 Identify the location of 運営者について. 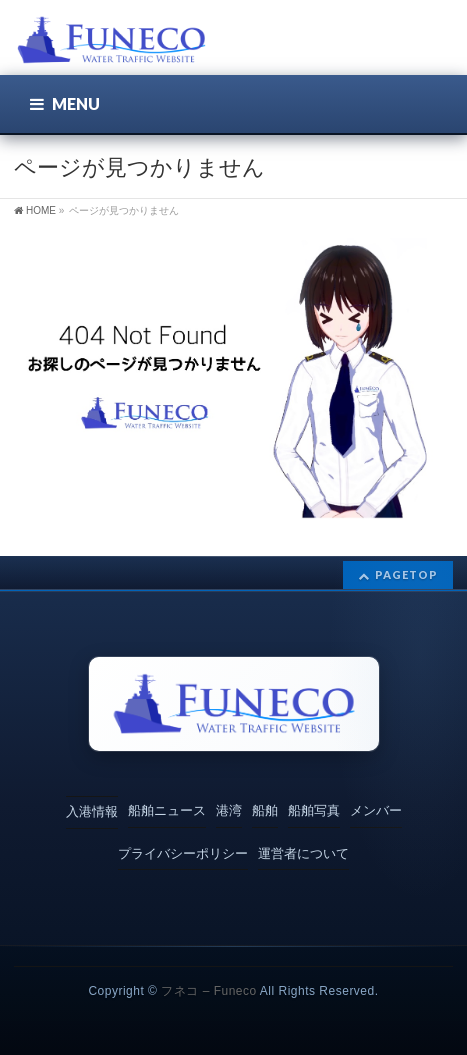
(303, 853).